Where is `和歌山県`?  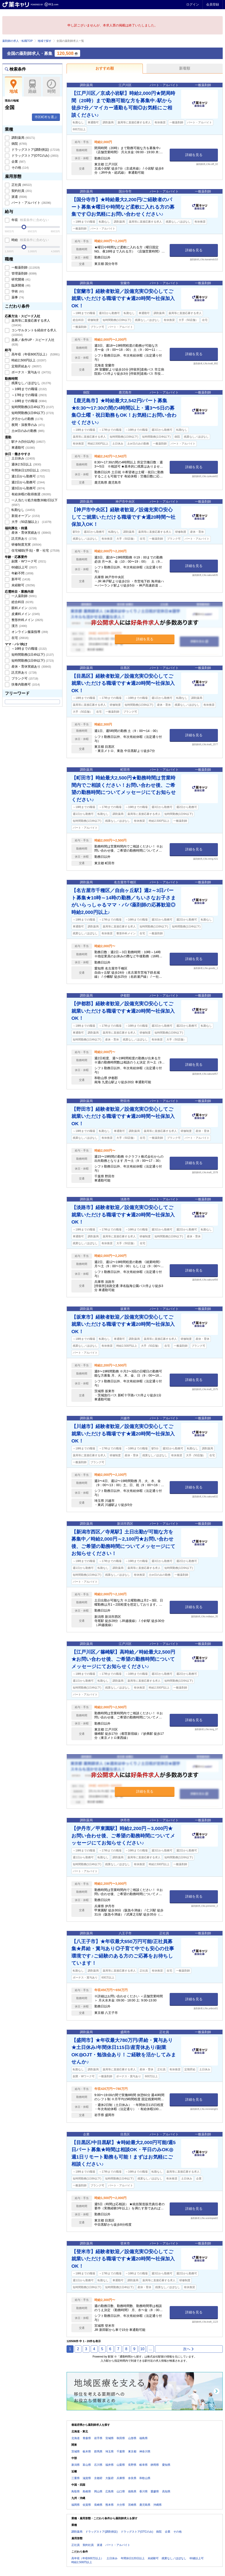 和歌山県 is located at coordinates (144, 2478).